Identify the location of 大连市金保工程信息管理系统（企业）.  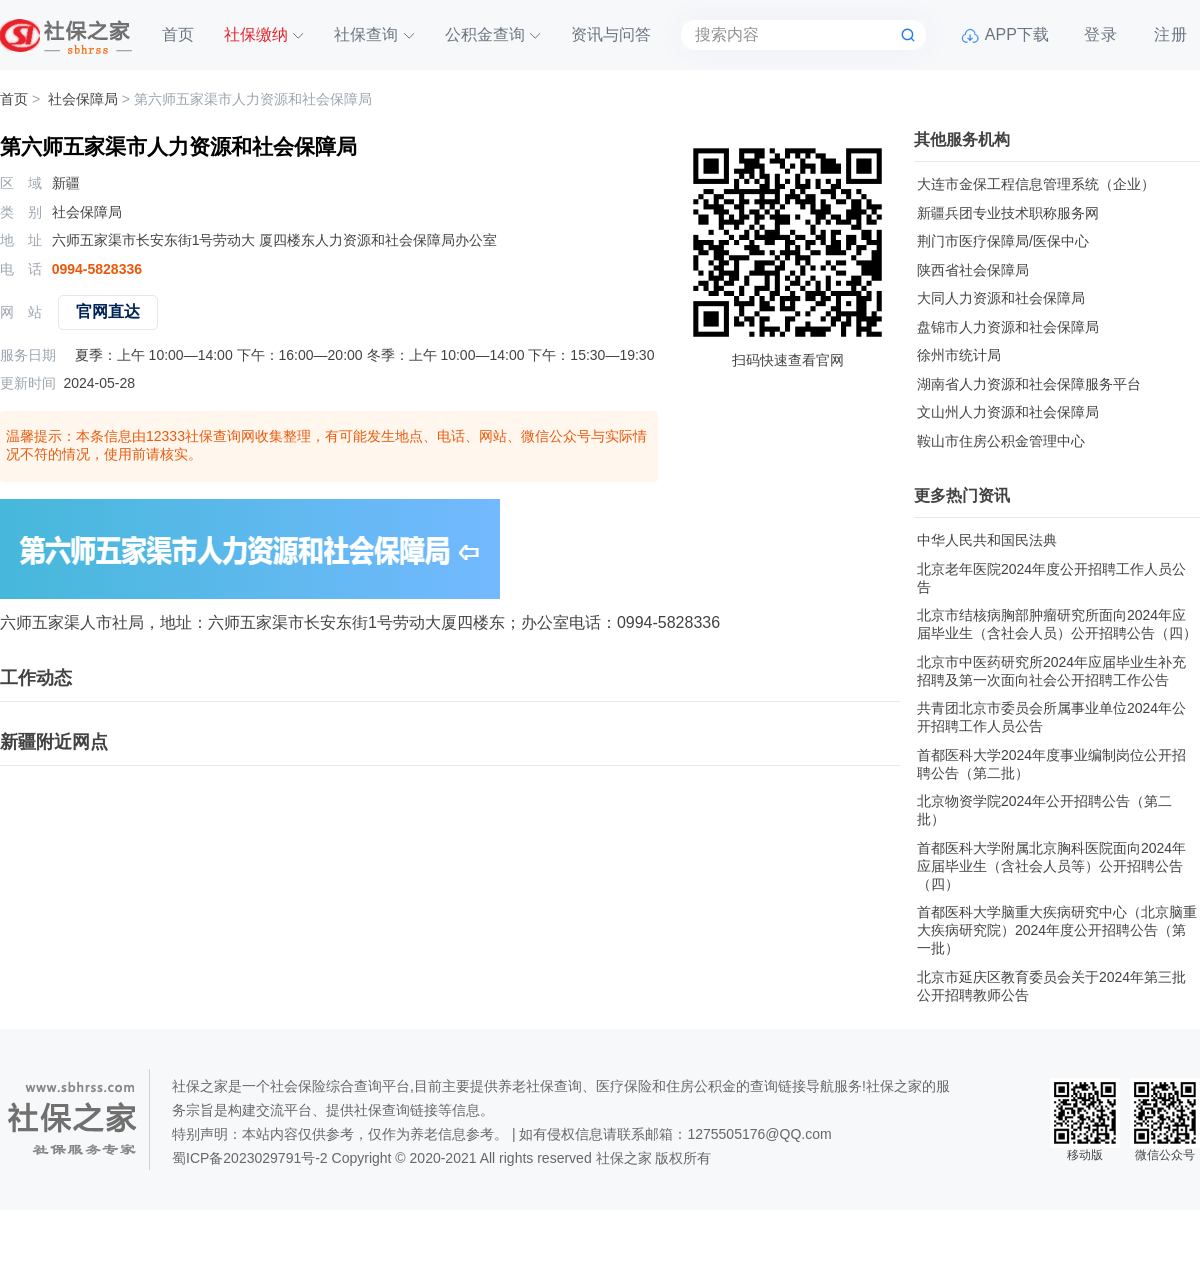
(1036, 184).